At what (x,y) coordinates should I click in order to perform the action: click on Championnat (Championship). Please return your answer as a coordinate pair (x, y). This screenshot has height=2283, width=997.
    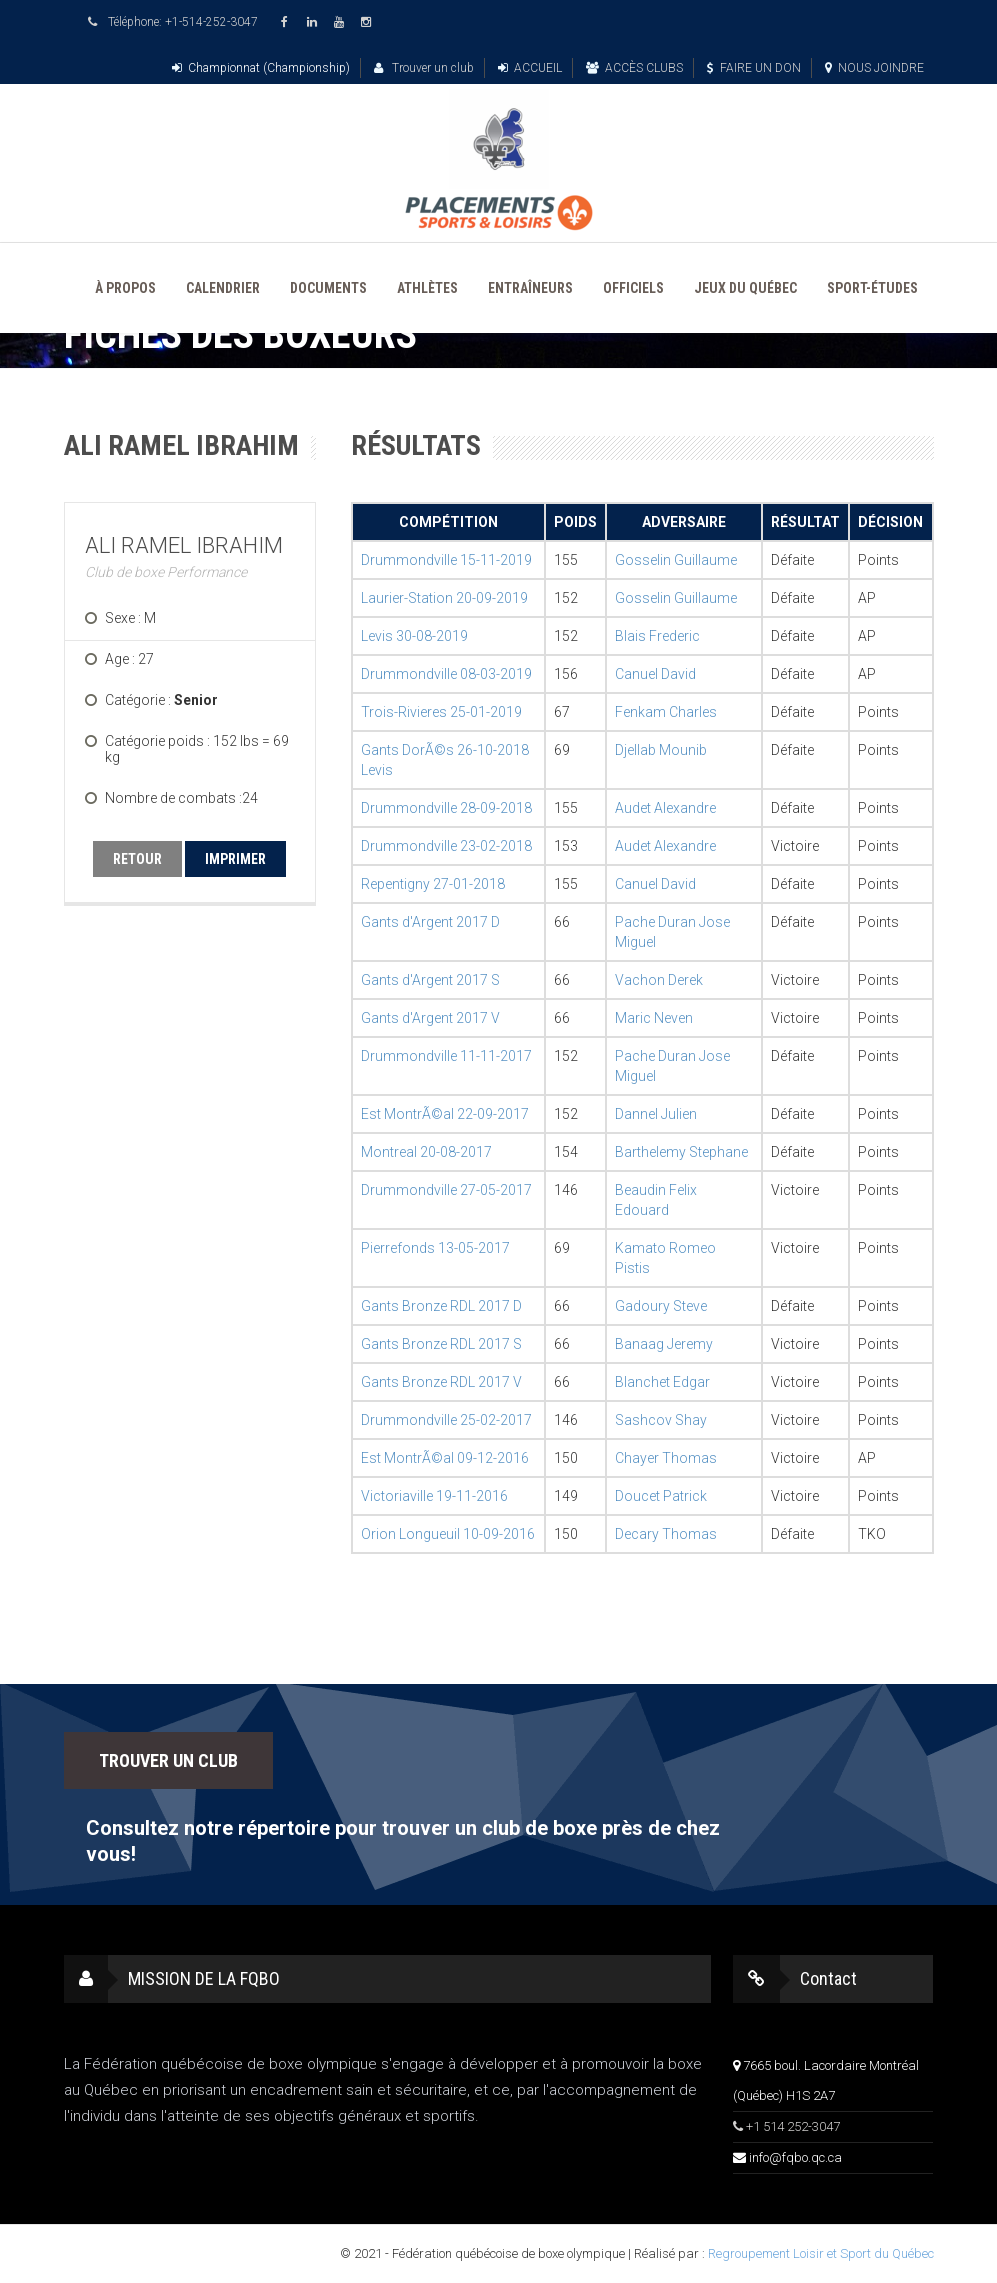
    Looking at the image, I should click on (261, 68).